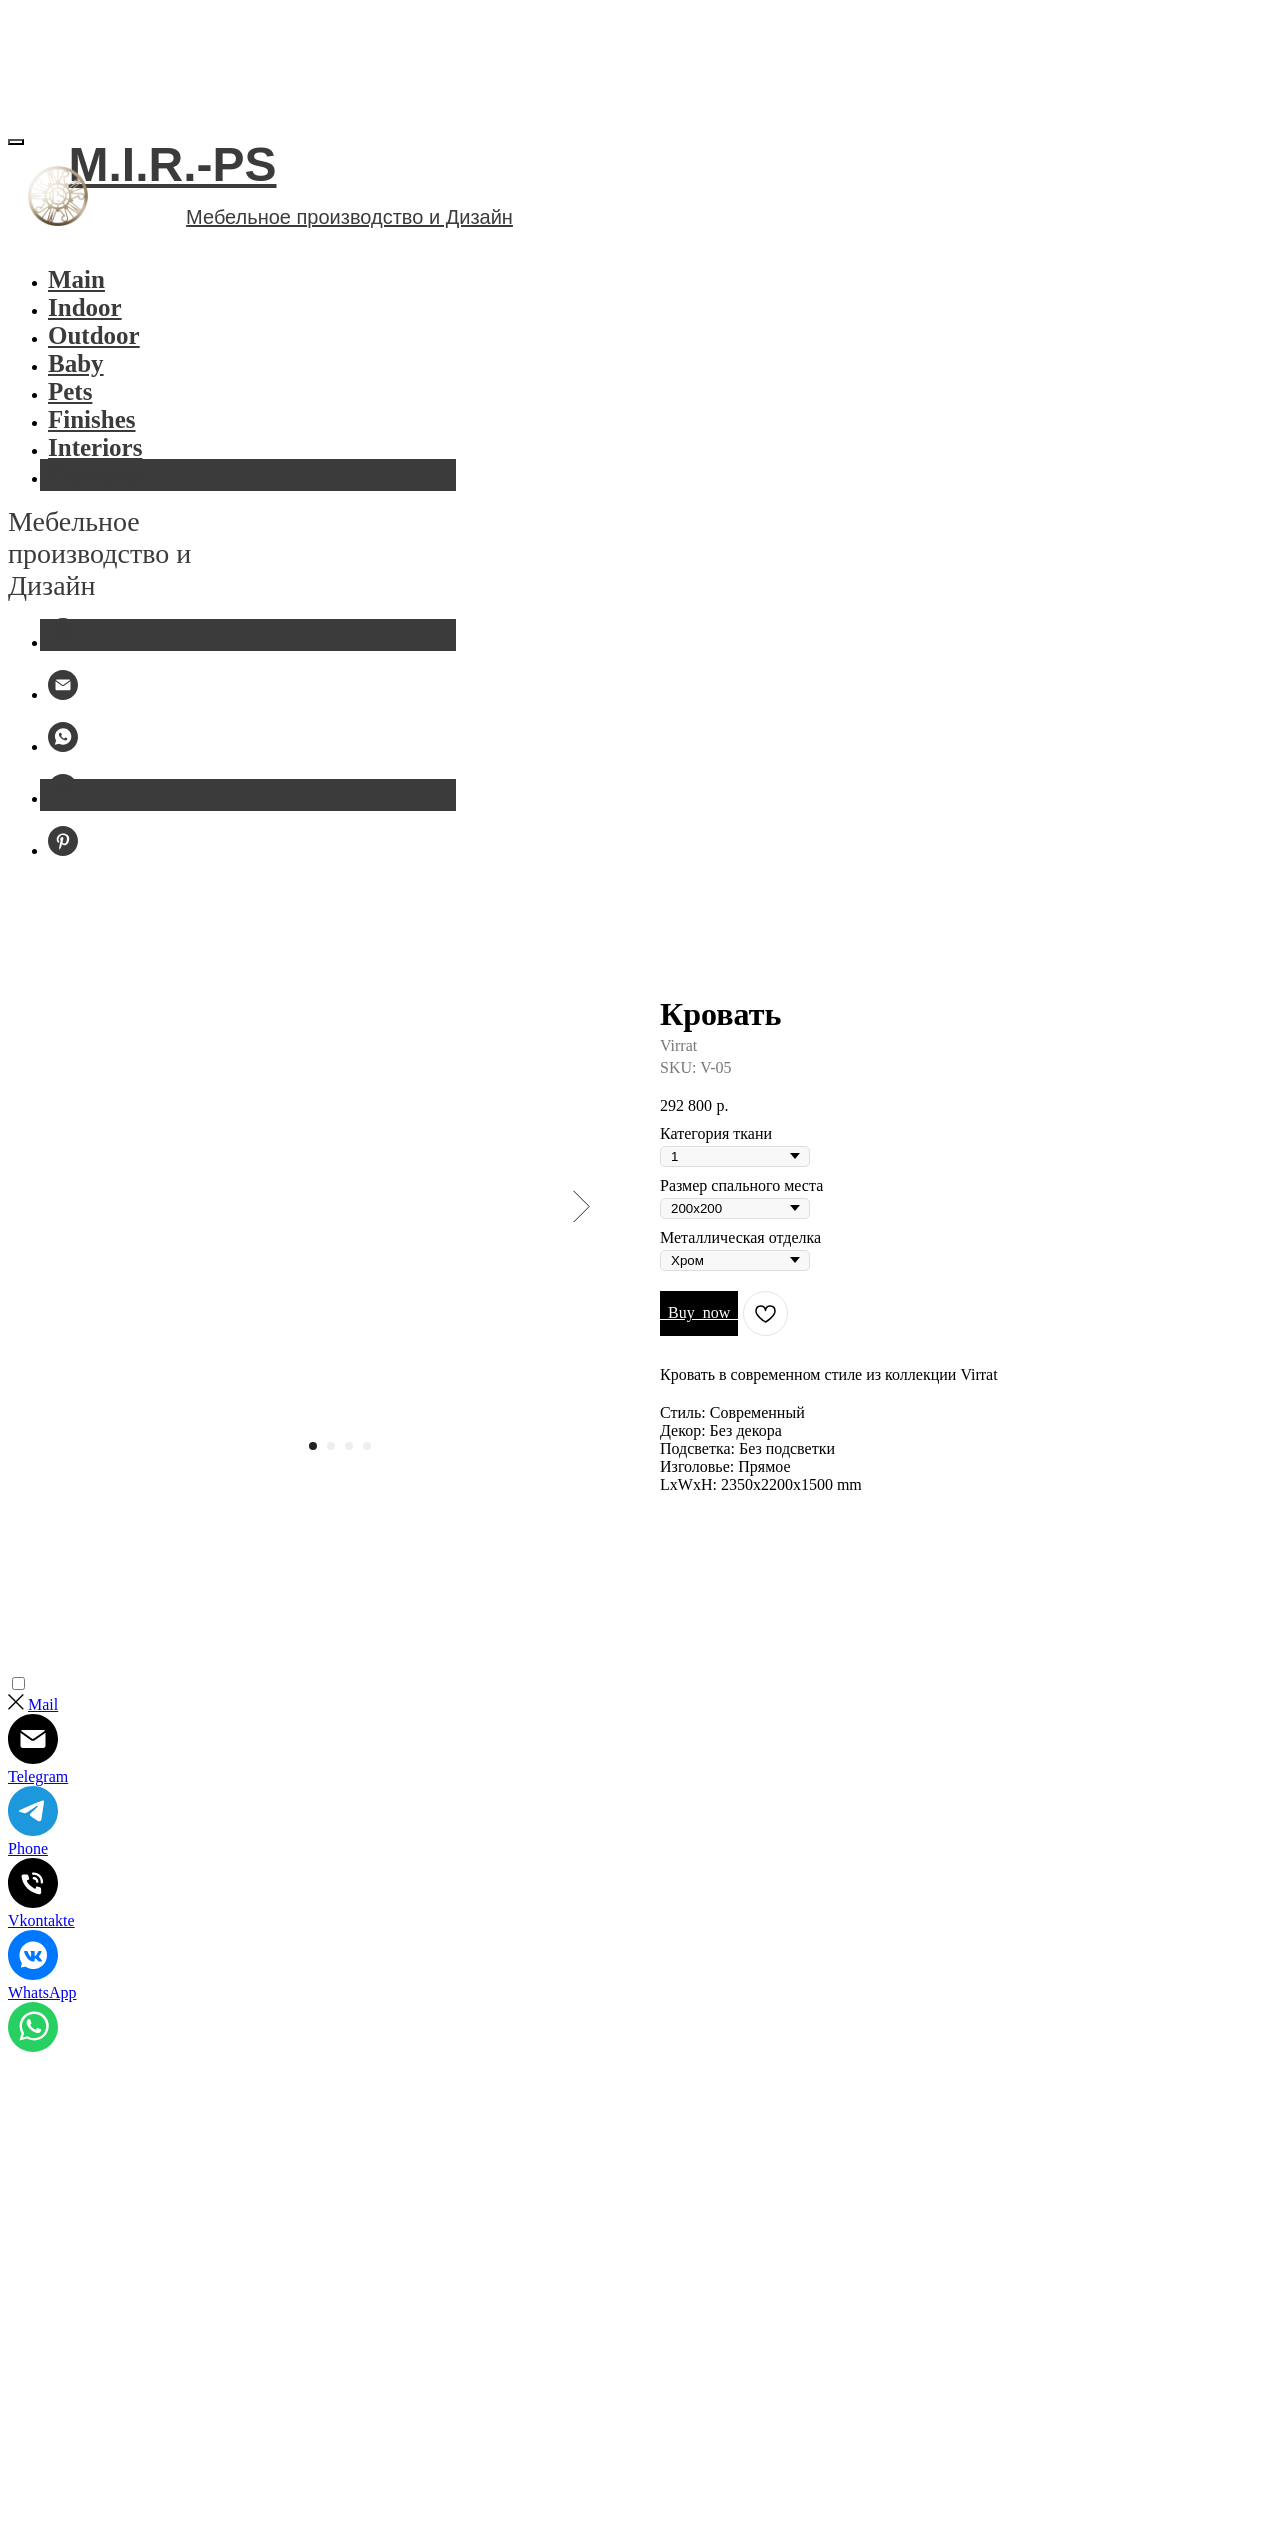 The height and width of the screenshot is (2532, 1280). I want to click on mir.ps.furniture@gmail.com, so click(140, 2516).